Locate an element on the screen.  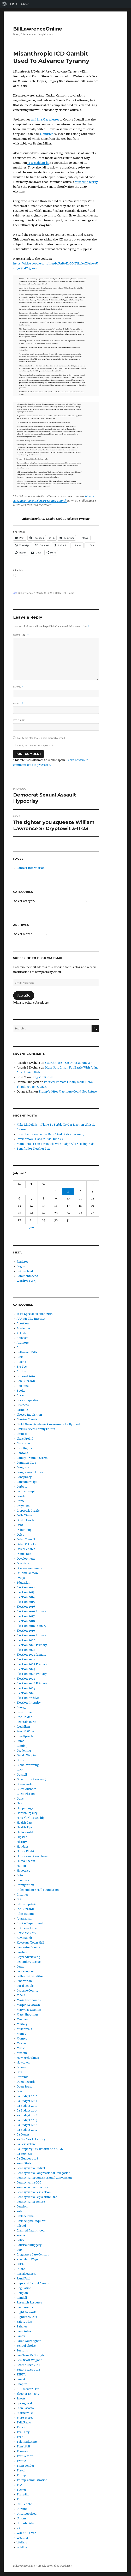
Quote is located at coordinates (21, 2269).